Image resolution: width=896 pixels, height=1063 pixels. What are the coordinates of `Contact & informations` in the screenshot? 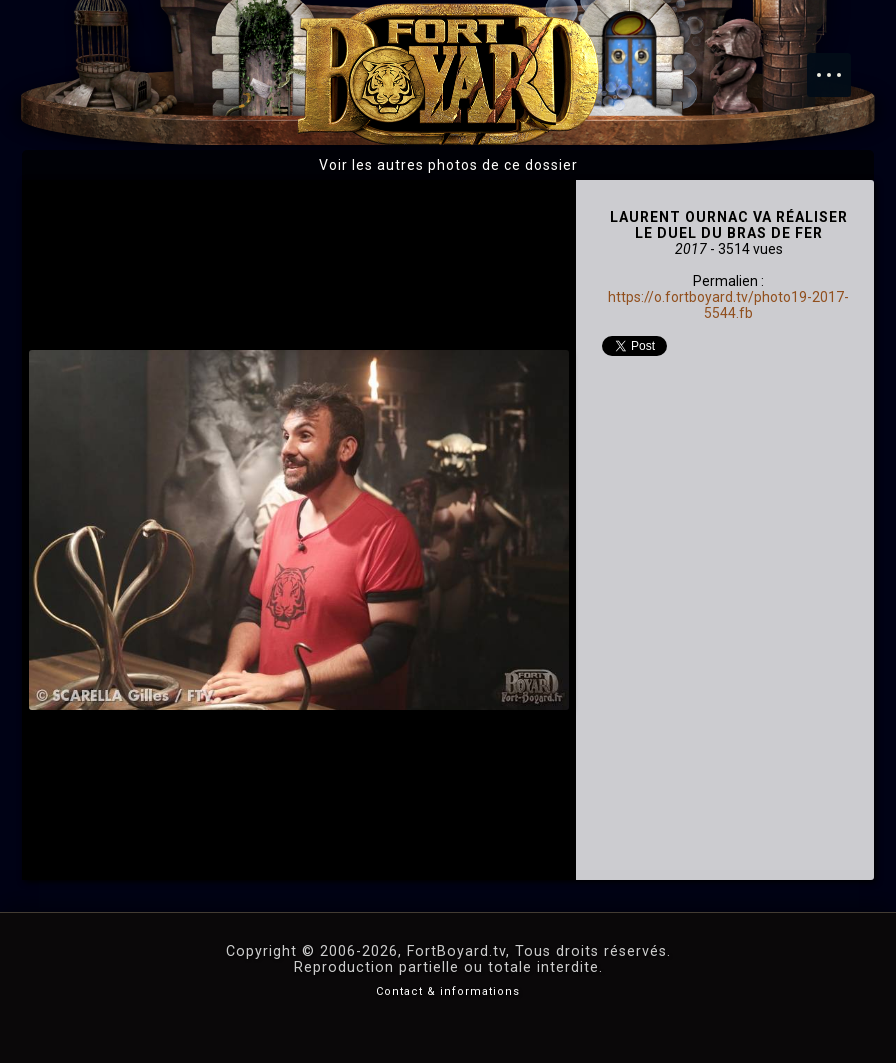 It's located at (448, 991).